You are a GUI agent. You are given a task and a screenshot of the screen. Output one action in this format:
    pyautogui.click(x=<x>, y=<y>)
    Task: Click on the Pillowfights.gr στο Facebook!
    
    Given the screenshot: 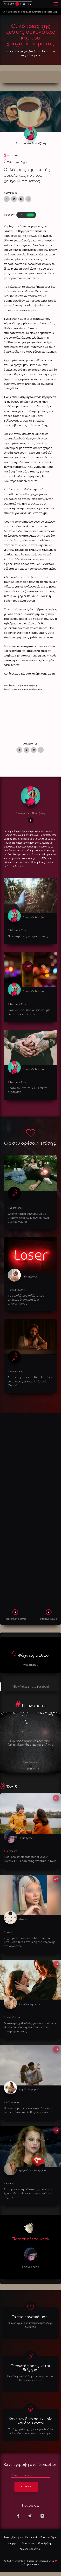 What is the action you would take?
    pyautogui.click(x=31, y=1686)
    